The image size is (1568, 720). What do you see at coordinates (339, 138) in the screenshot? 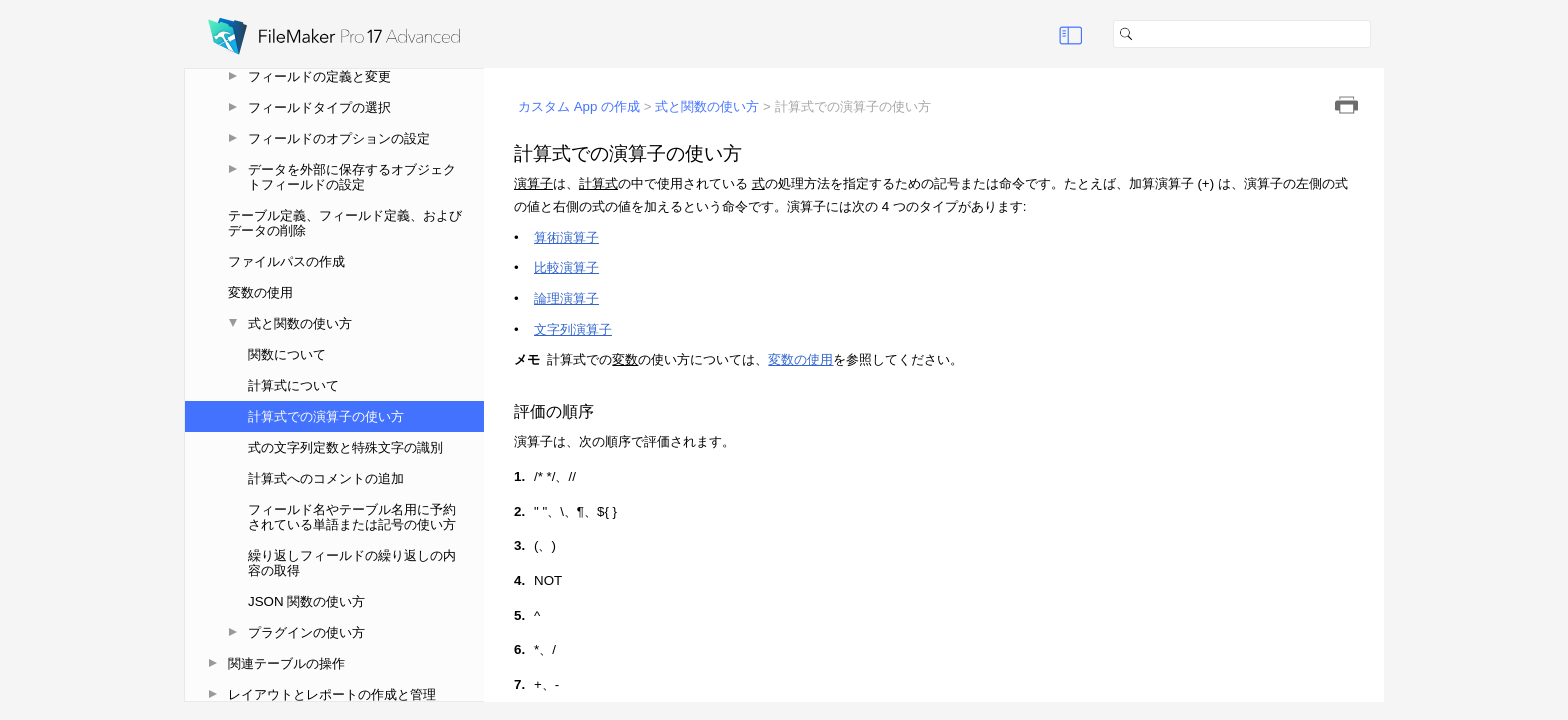
I see `フィールドのオプションの設定` at bounding box center [339, 138].